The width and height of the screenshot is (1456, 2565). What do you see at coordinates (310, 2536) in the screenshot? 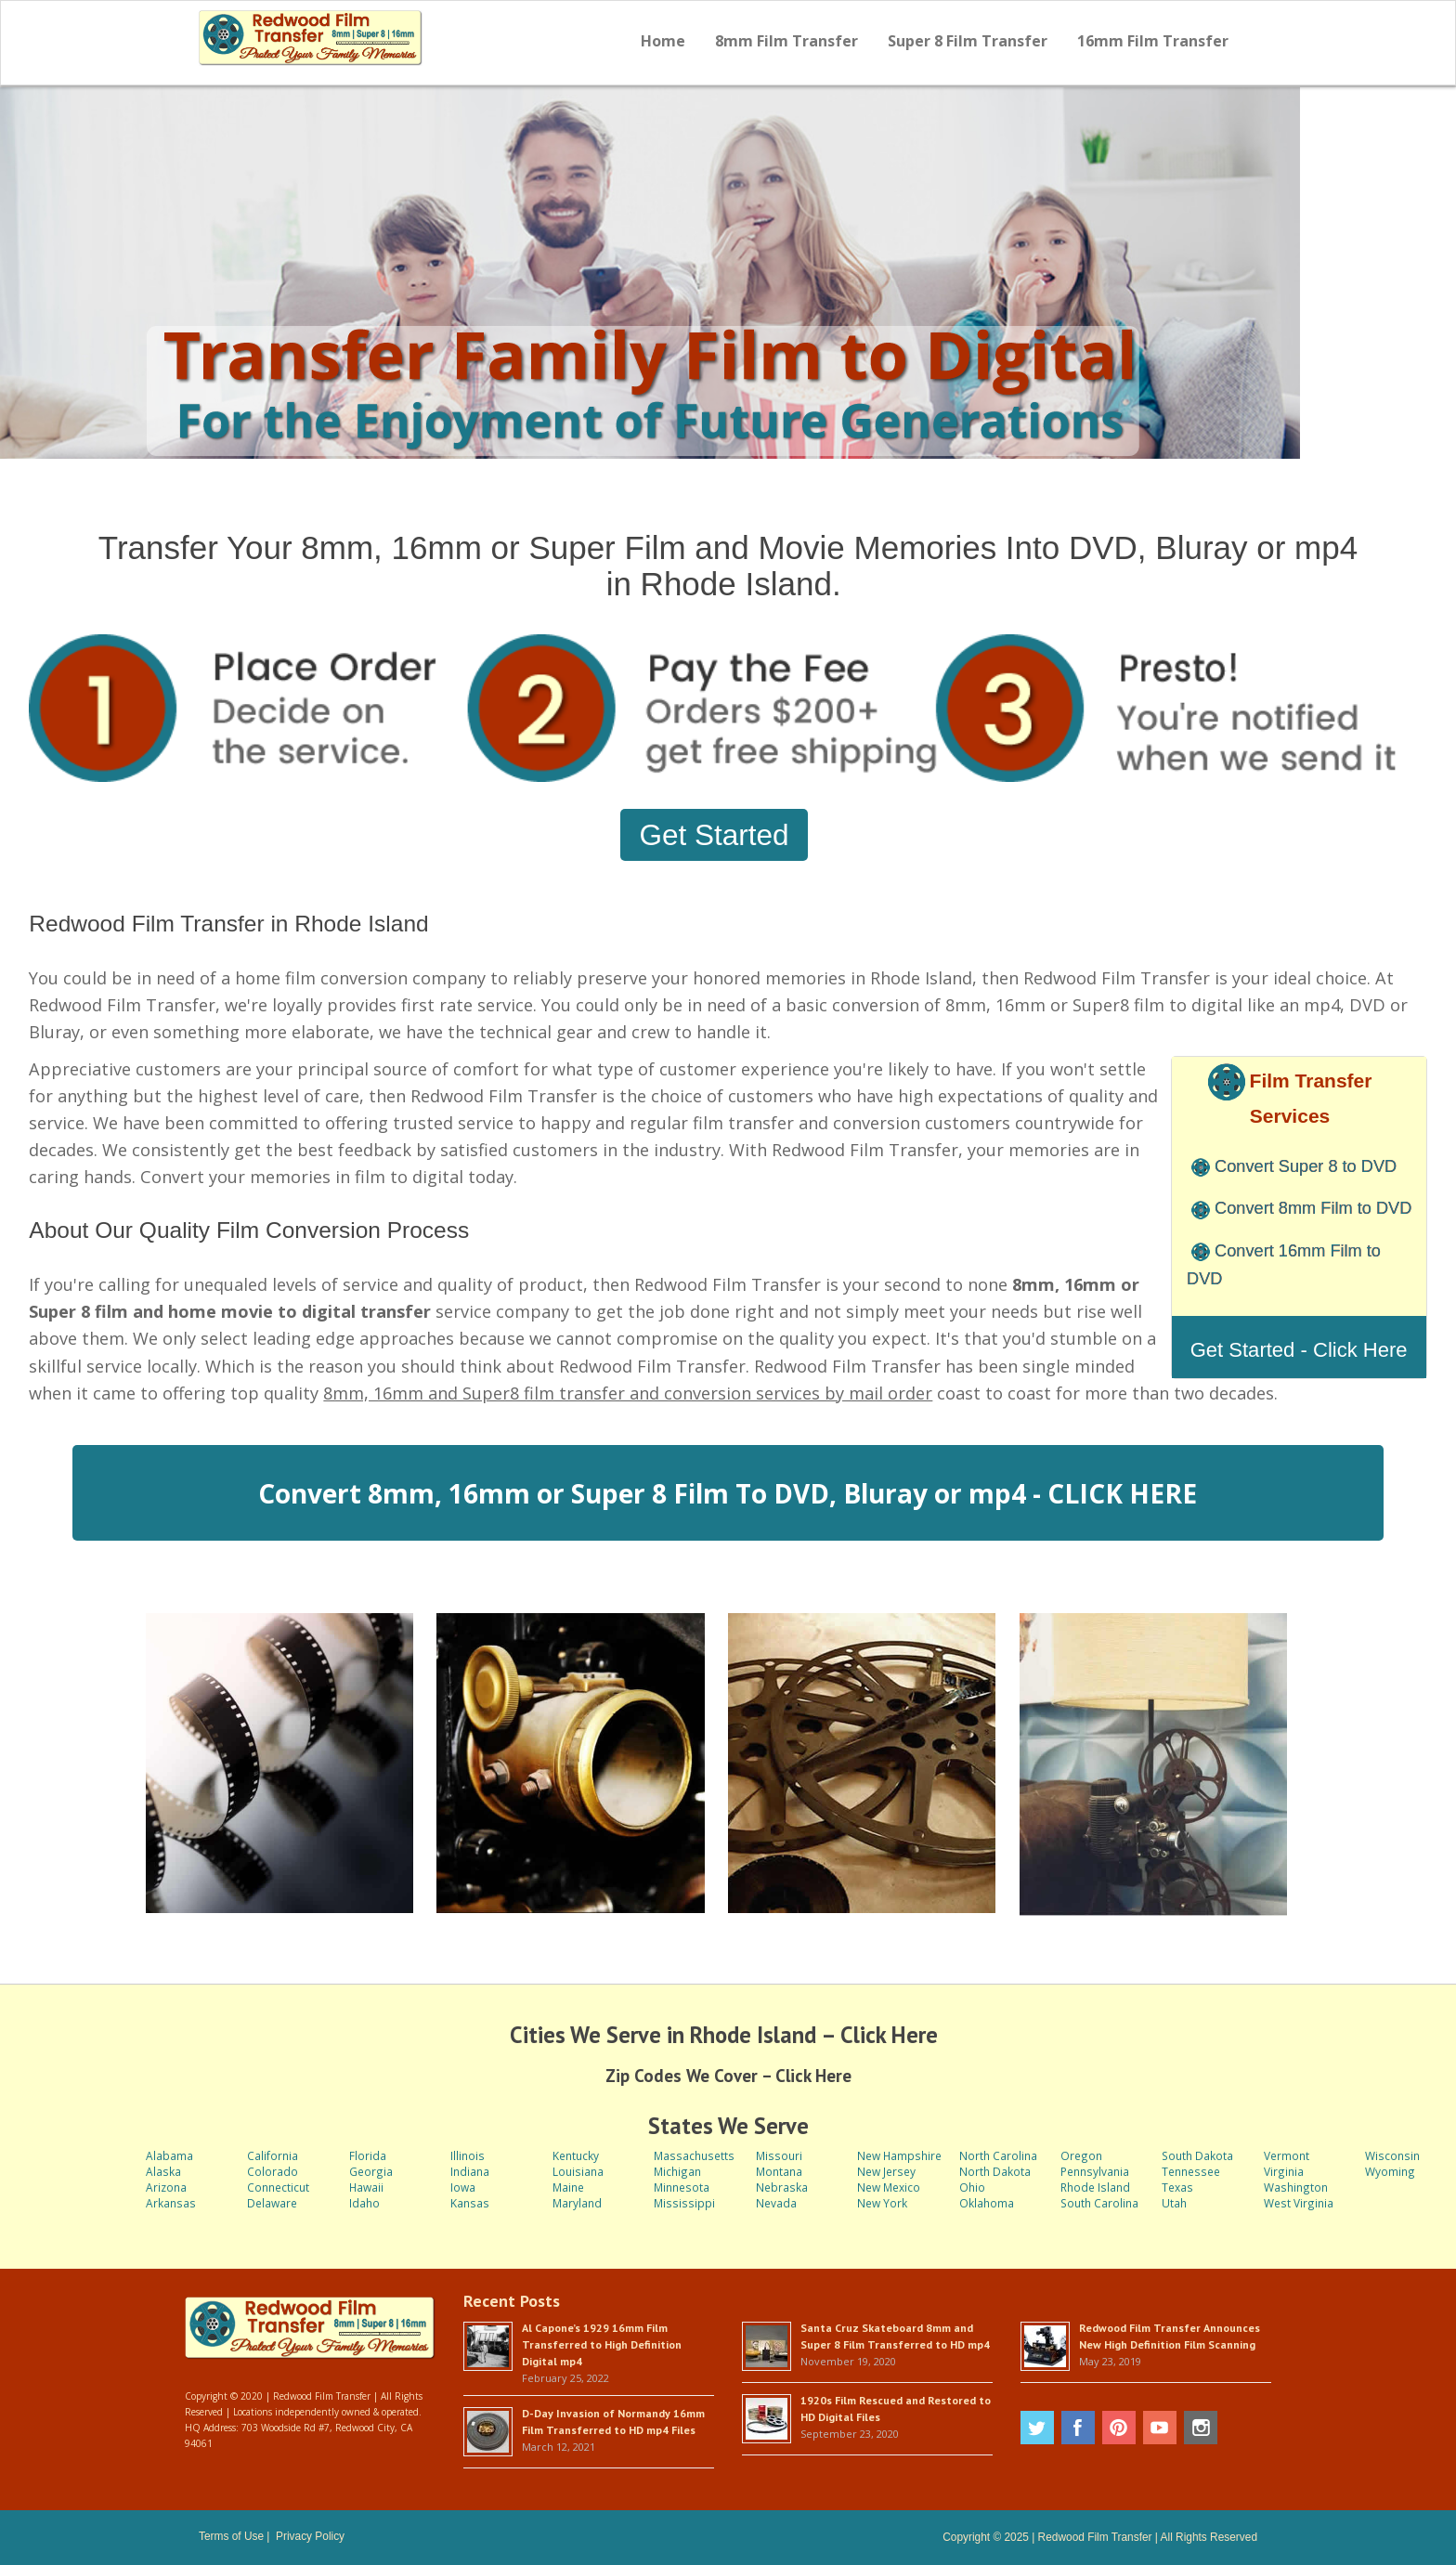
I see `Privacy Policy` at bounding box center [310, 2536].